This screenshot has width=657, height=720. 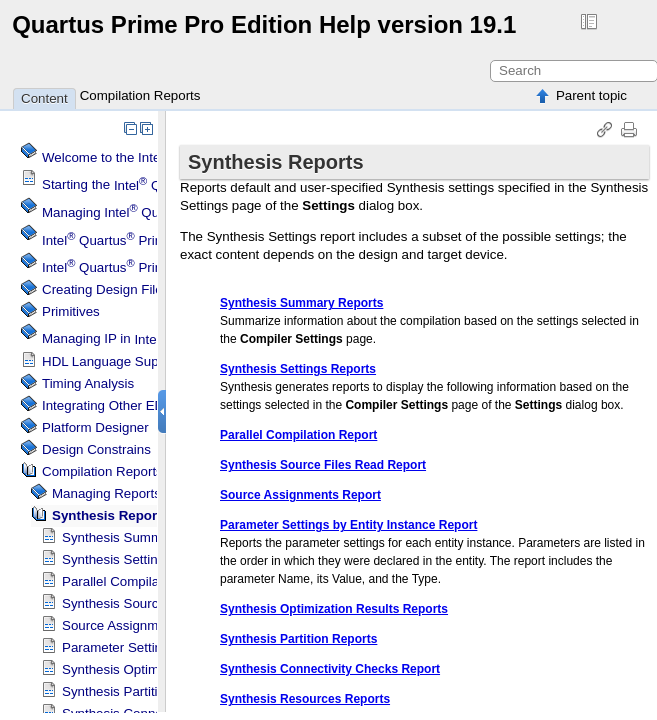 What do you see at coordinates (95, 427) in the screenshot?
I see `Platform Designer` at bounding box center [95, 427].